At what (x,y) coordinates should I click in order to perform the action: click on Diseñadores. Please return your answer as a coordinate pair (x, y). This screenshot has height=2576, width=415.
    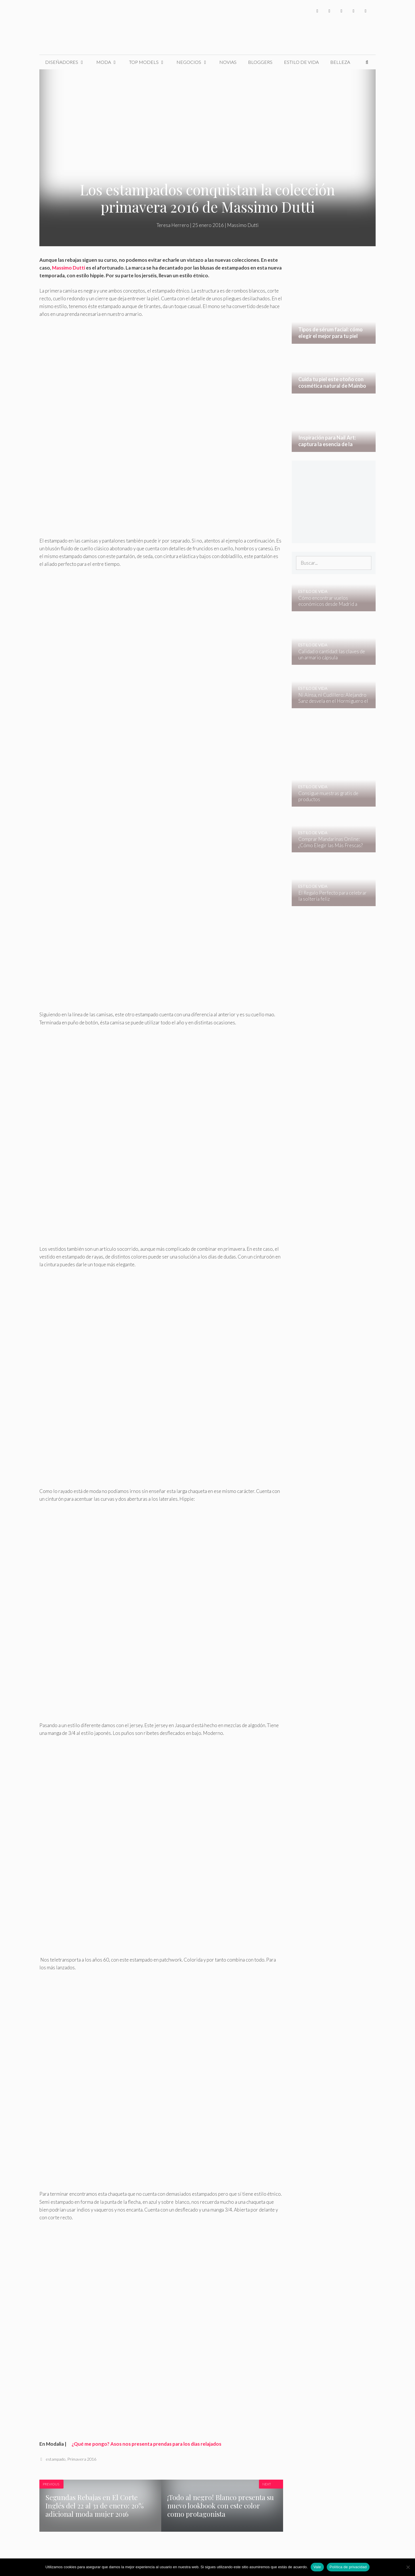
    Looking at the image, I should click on (68, 62).